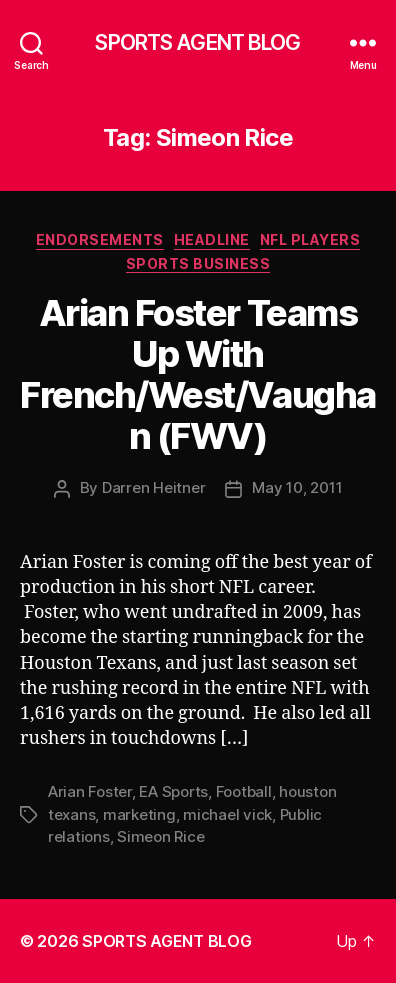  What do you see at coordinates (153, 487) in the screenshot?
I see `Darren Heitner` at bounding box center [153, 487].